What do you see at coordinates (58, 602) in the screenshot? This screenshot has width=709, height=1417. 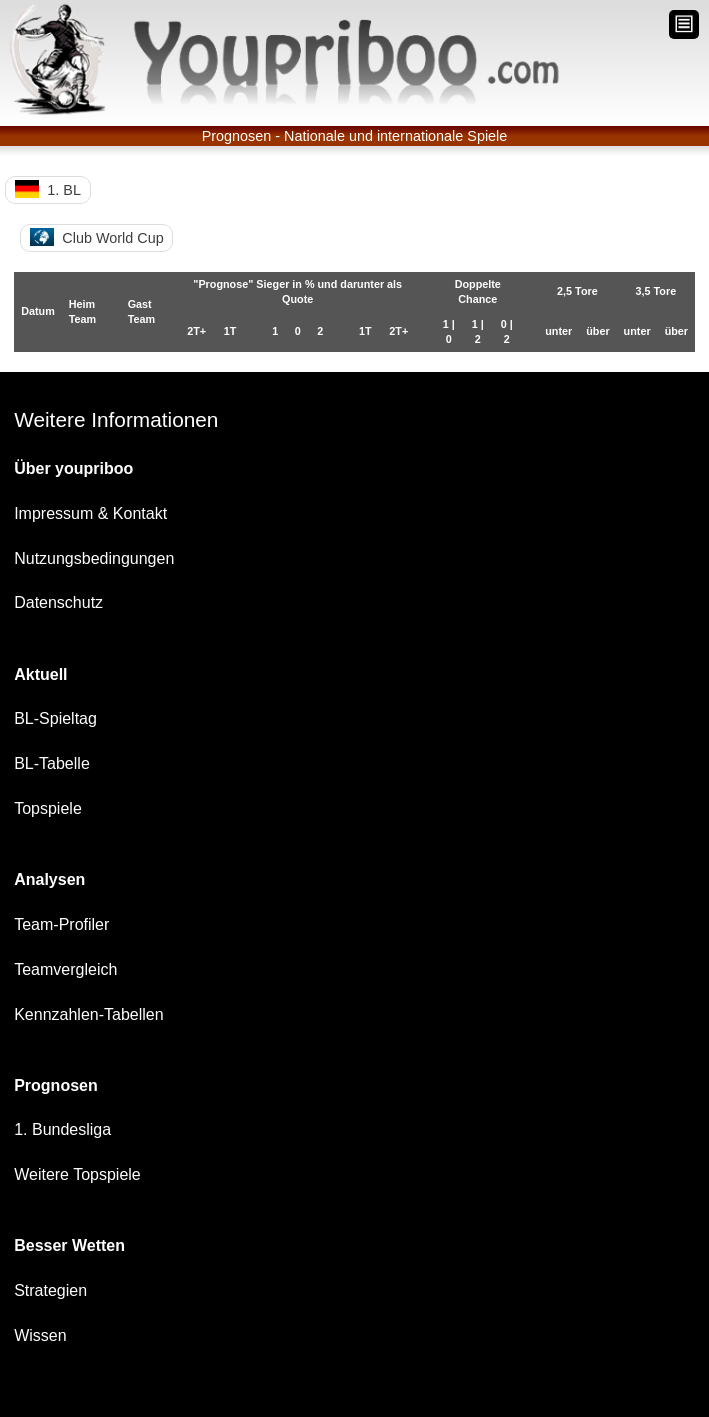 I see `Datenschutz` at bounding box center [58, 602].